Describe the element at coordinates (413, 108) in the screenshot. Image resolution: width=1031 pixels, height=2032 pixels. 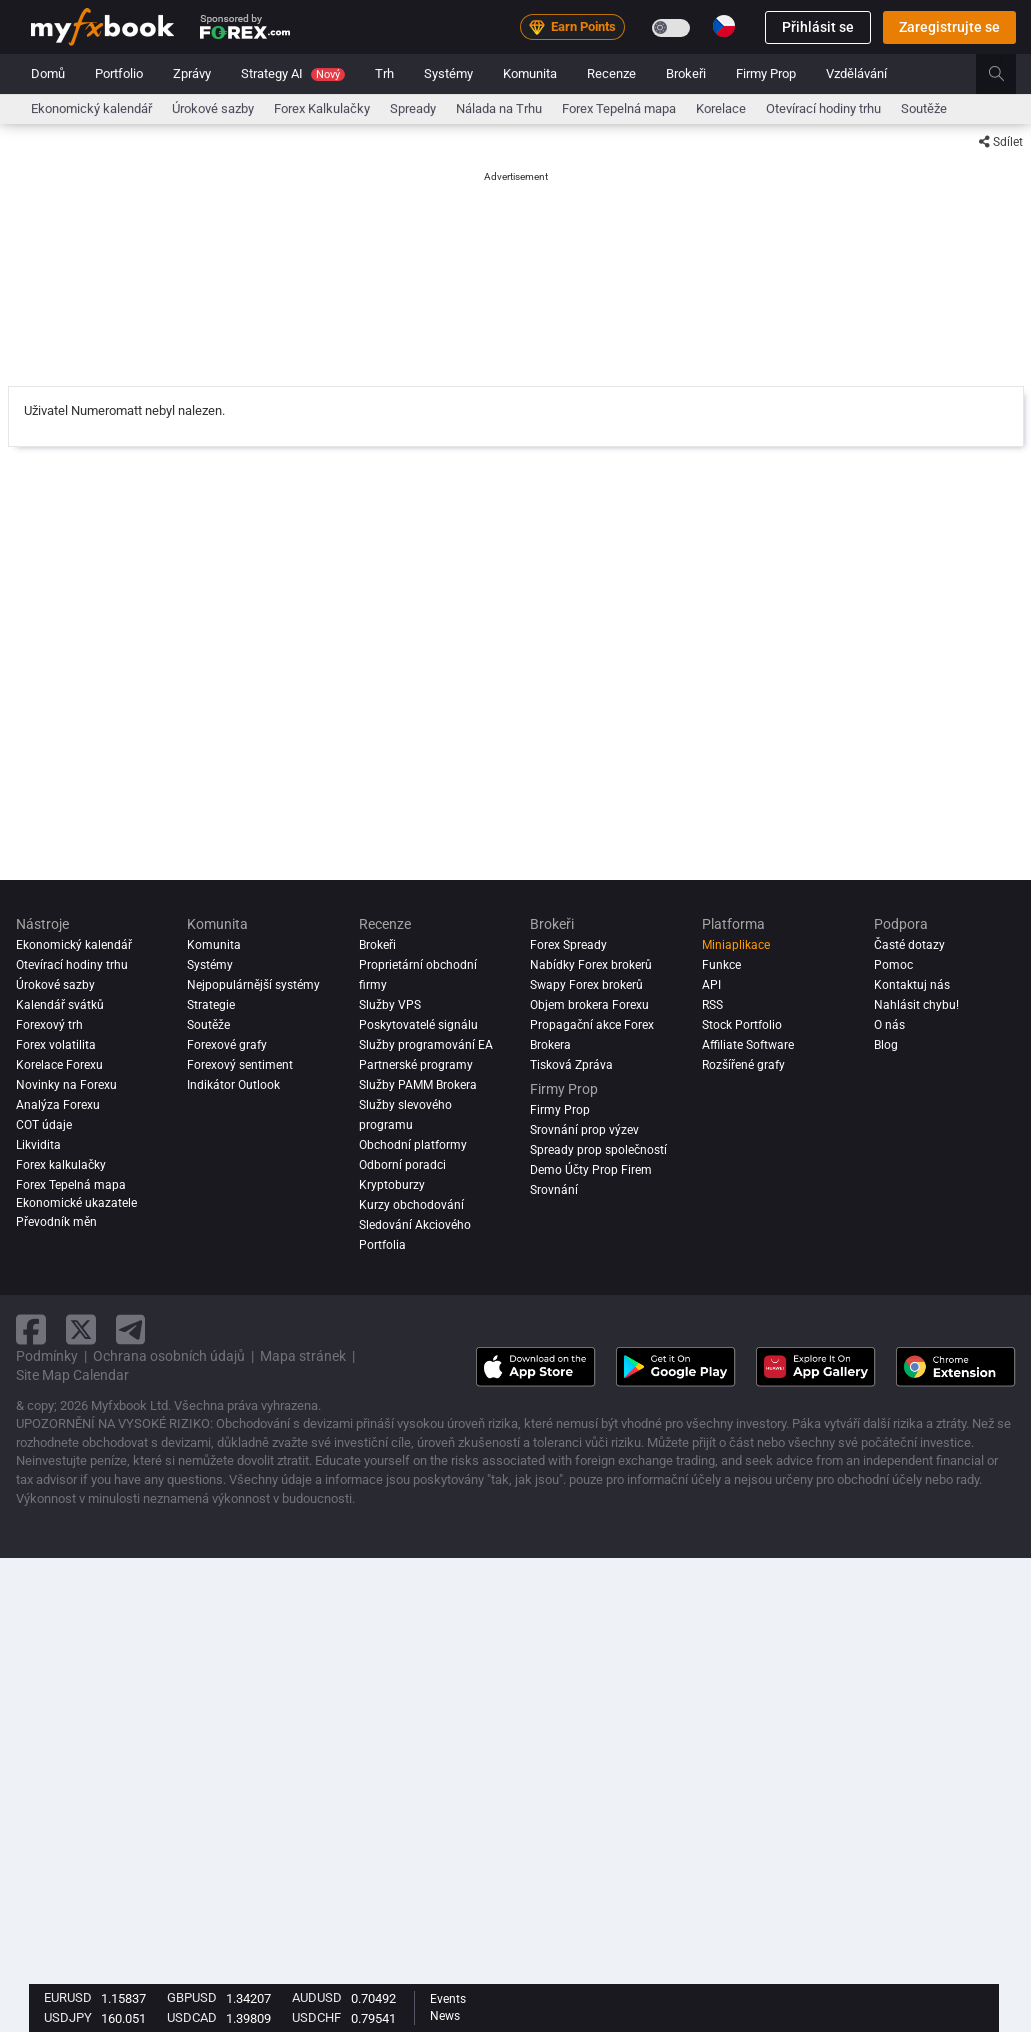
I see `Spready` at that location.